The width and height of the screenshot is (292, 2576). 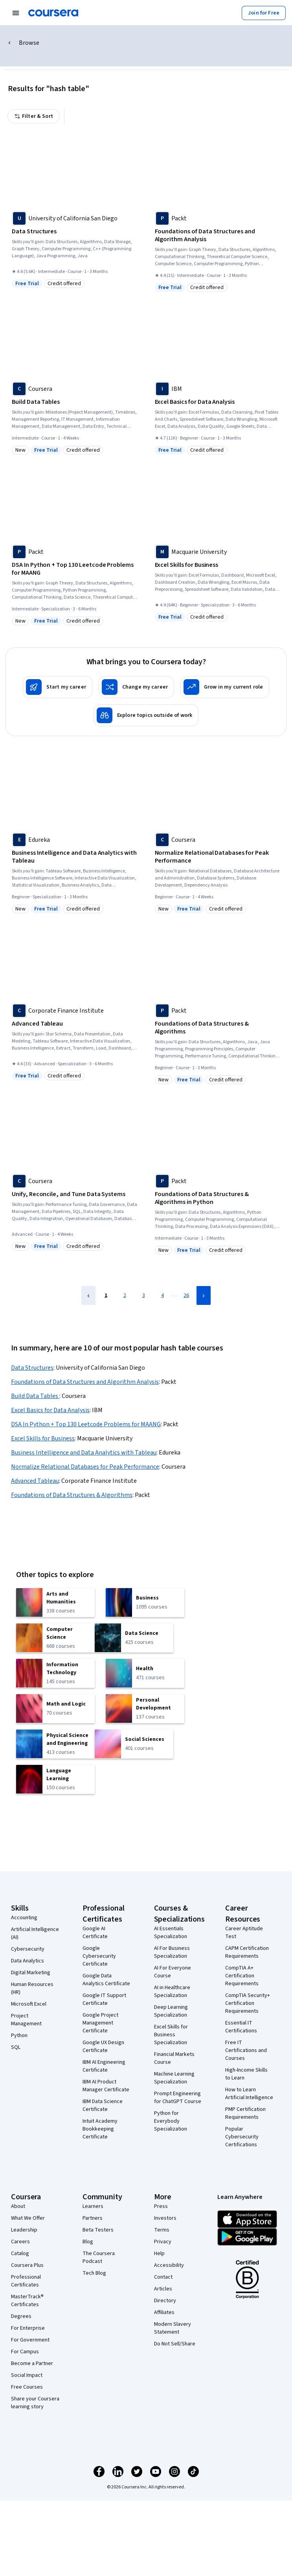 I want to click on How to Learn Artificial Intelligence, so click(x=249, y=2093).